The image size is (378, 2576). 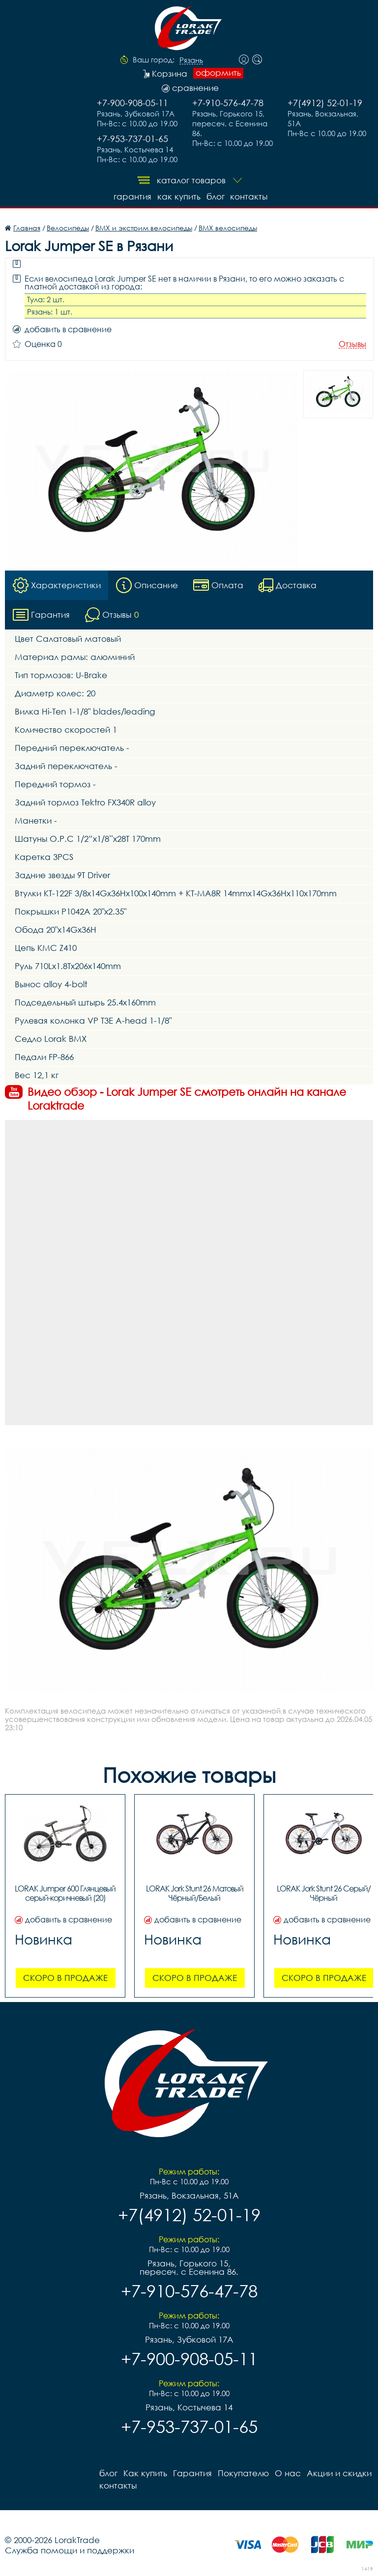 What do you see at coordinates (69, 2550) in the screenshot?
I see `Служба помощи и поддержки` at bounding box center [69, 2550].